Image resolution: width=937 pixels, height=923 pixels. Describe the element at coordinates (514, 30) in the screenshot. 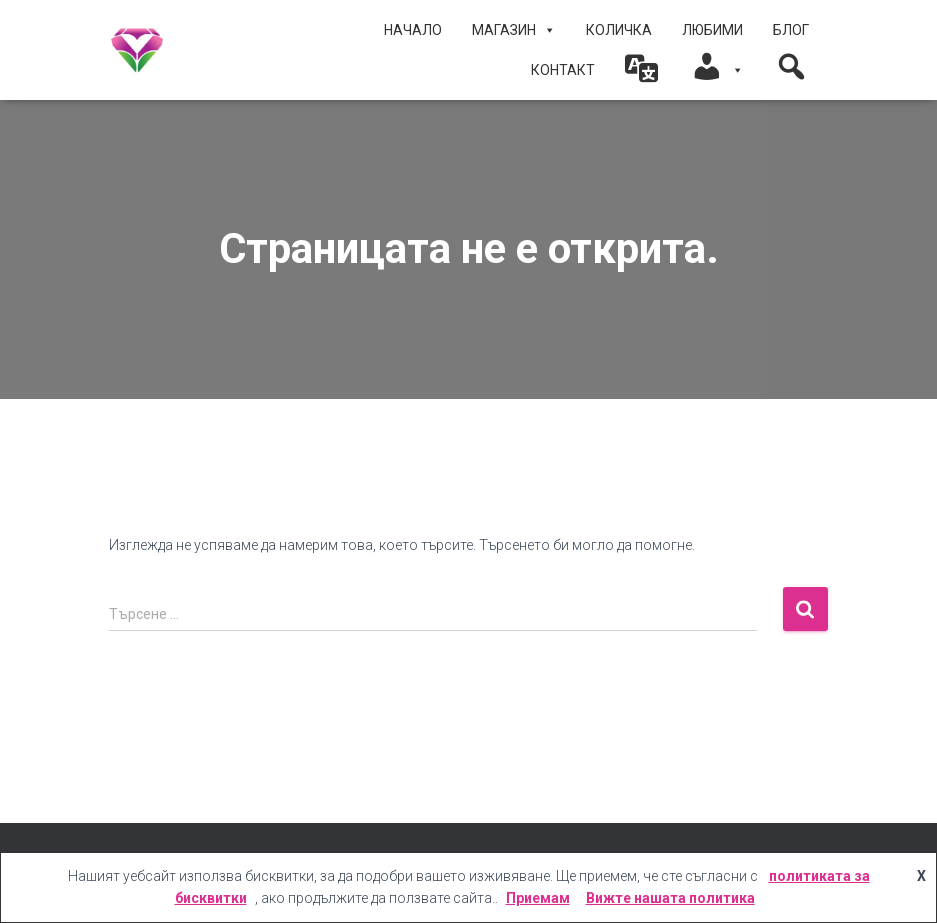

I see `МАГАЗИН` at that location.